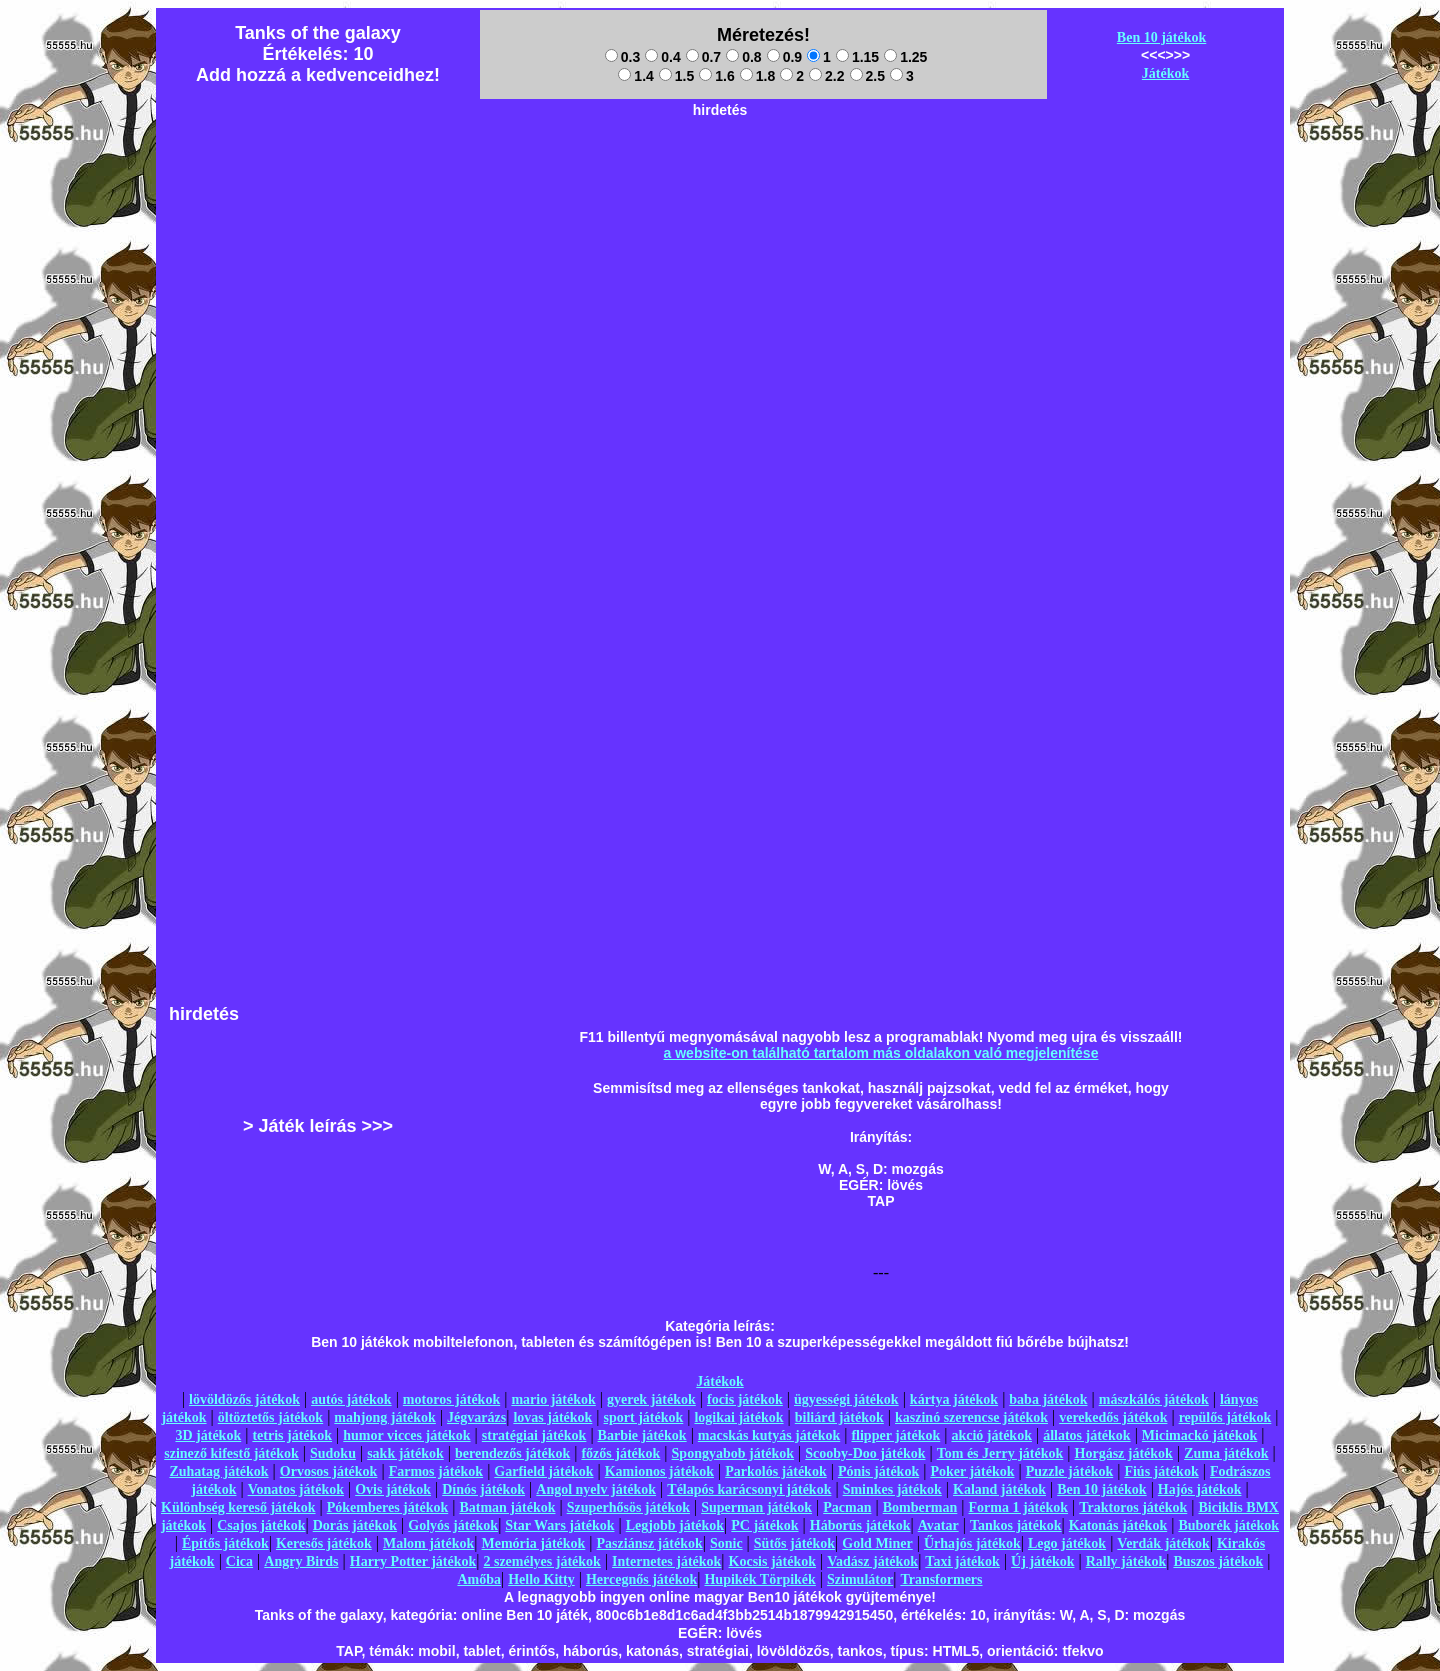 This screenshot has width=1440, height=1671. Describe the element at coordinates (905, 57) in the screenshot. I see `1.25` at that location.